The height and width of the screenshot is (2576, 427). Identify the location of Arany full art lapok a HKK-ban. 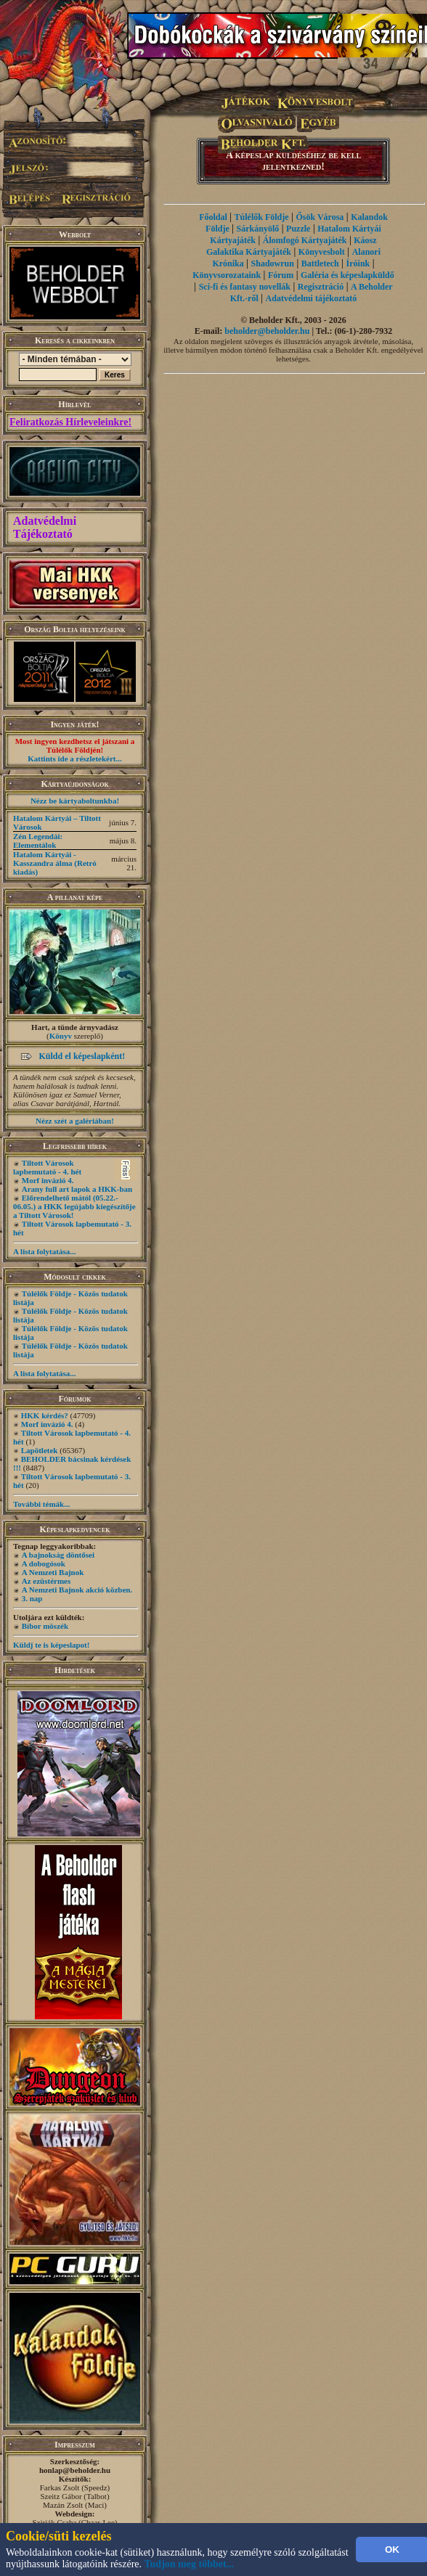
(77, 1189).